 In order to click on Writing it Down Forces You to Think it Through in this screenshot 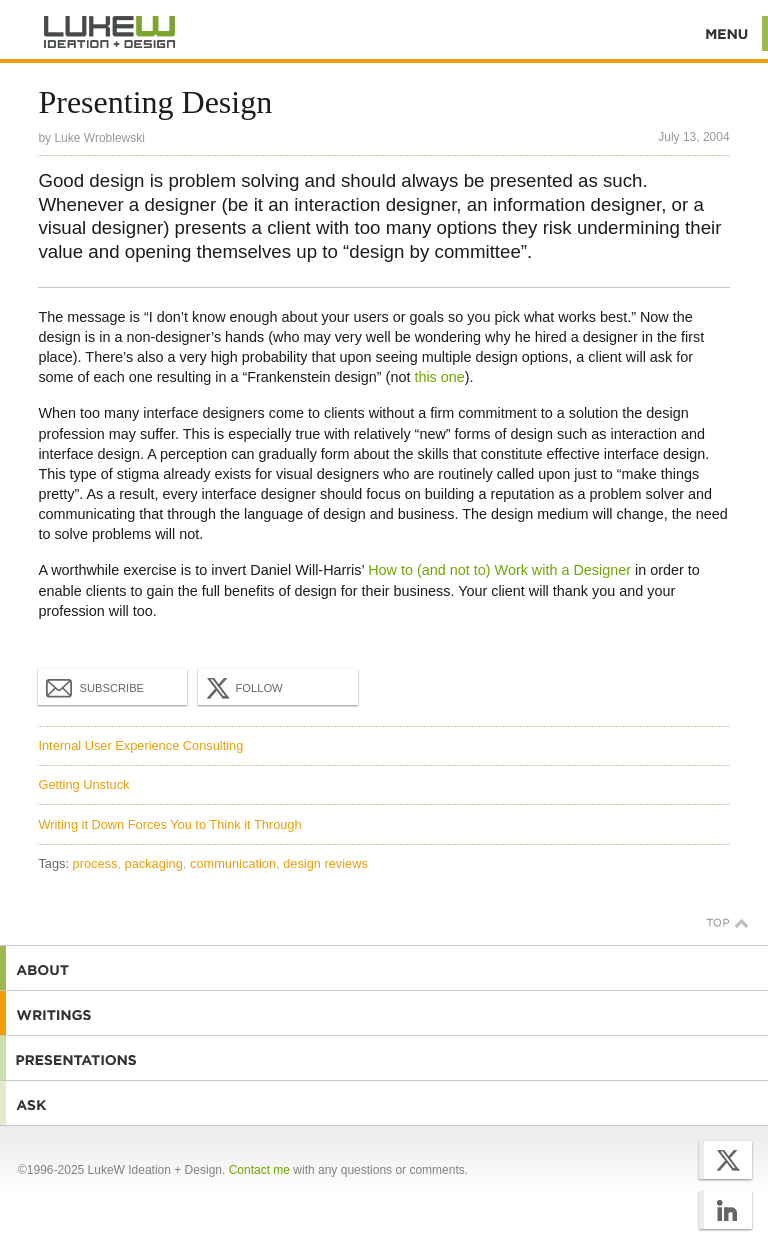, I will do `click(169, 824)`.